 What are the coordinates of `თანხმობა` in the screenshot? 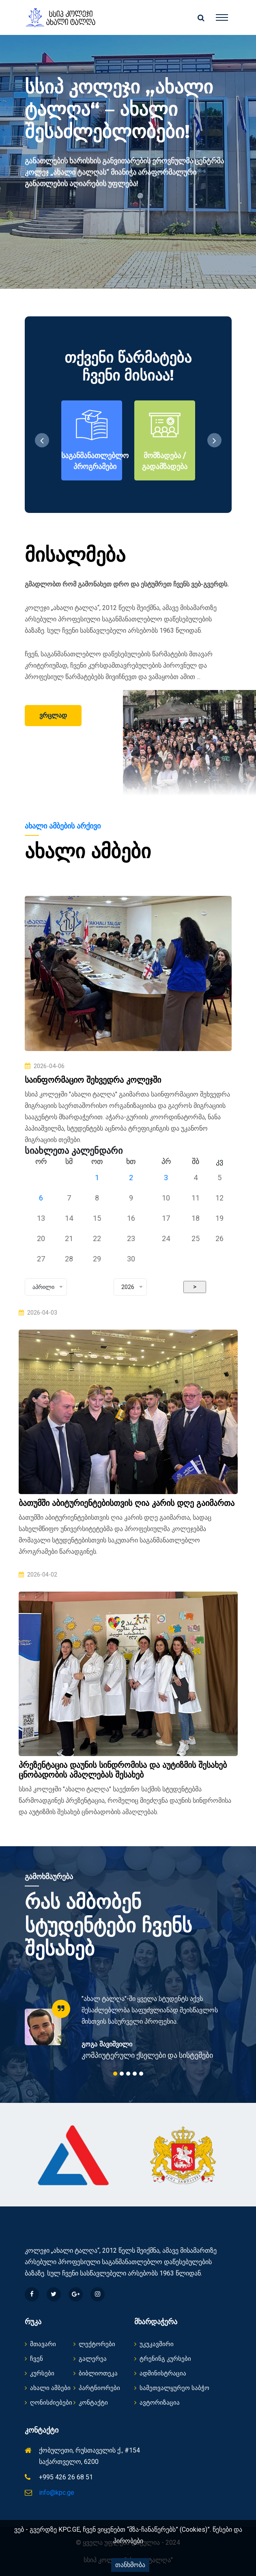 It's located at (130, 2565).